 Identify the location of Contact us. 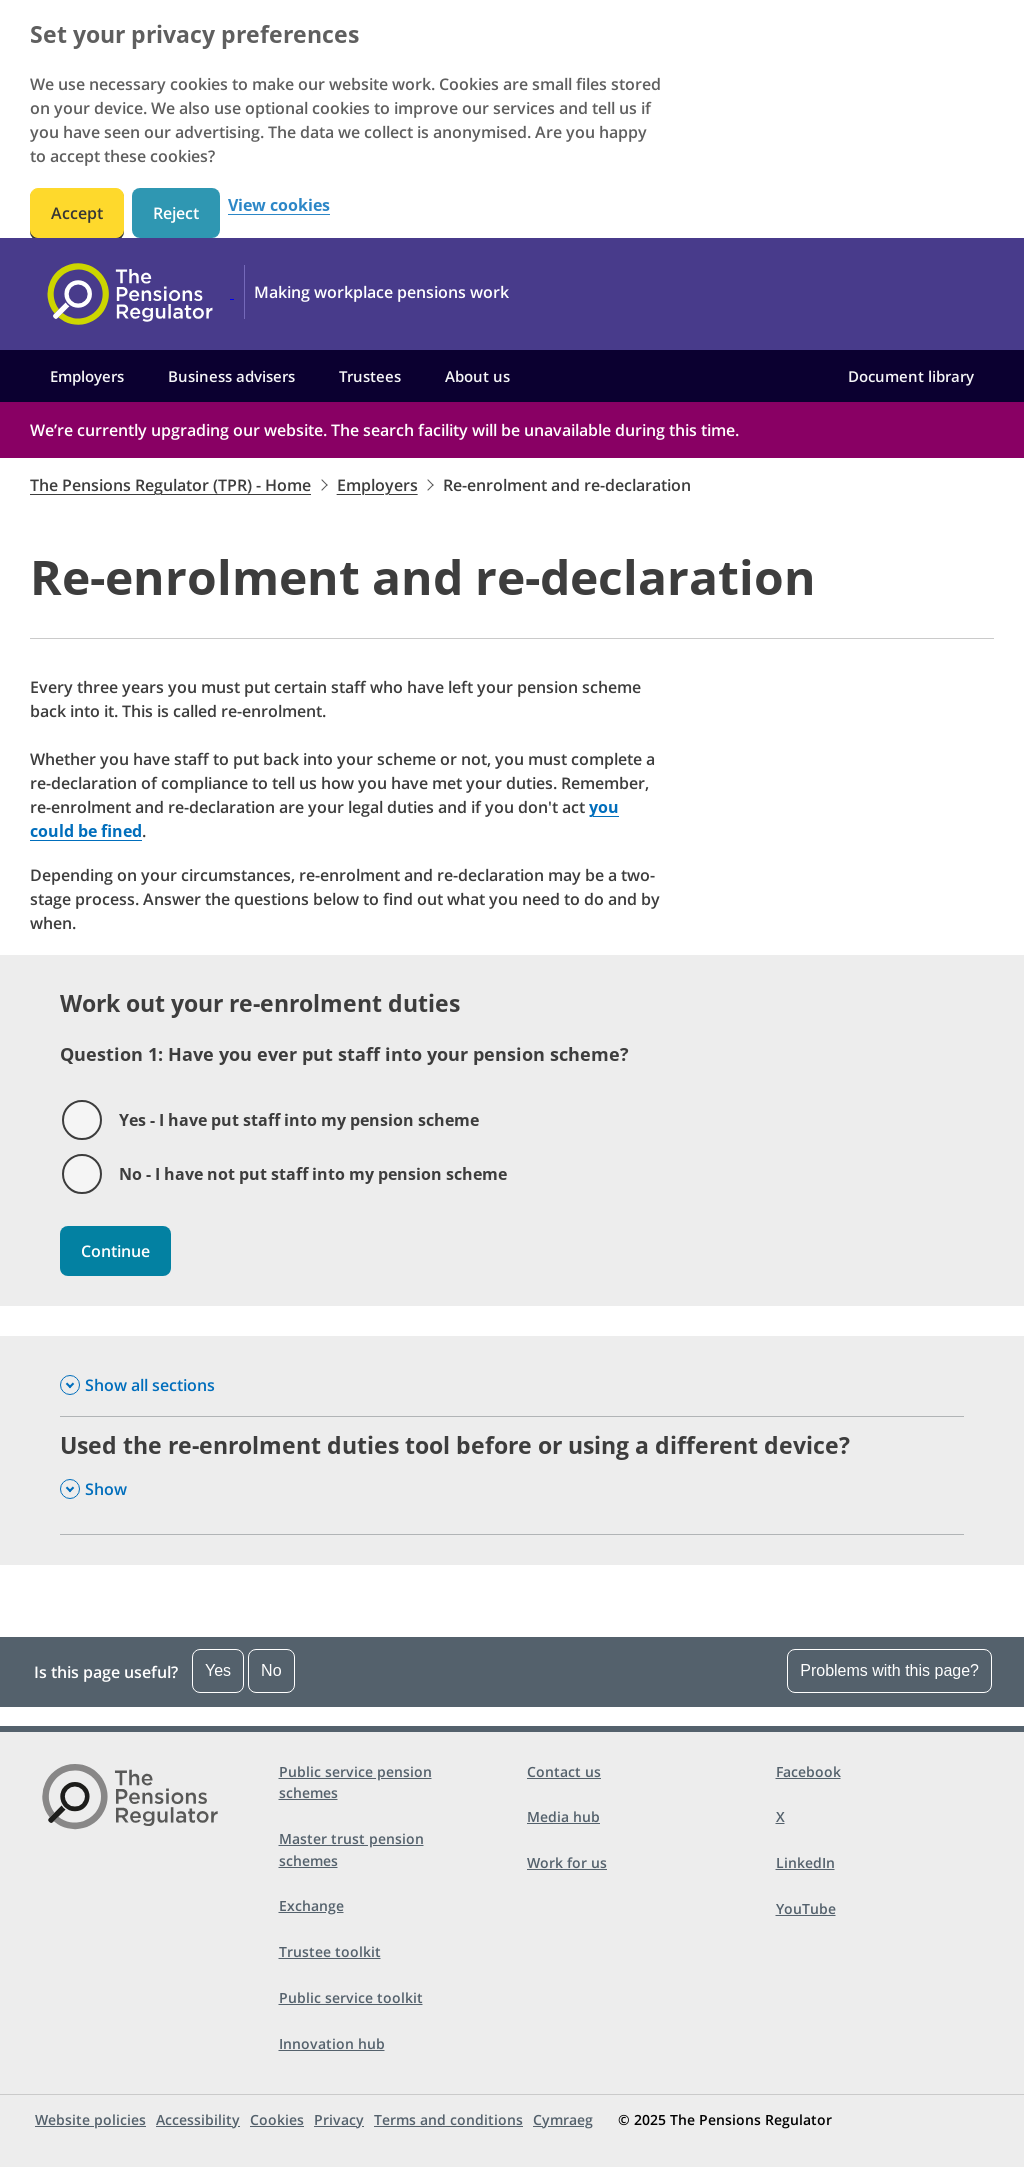
(564, 1771).